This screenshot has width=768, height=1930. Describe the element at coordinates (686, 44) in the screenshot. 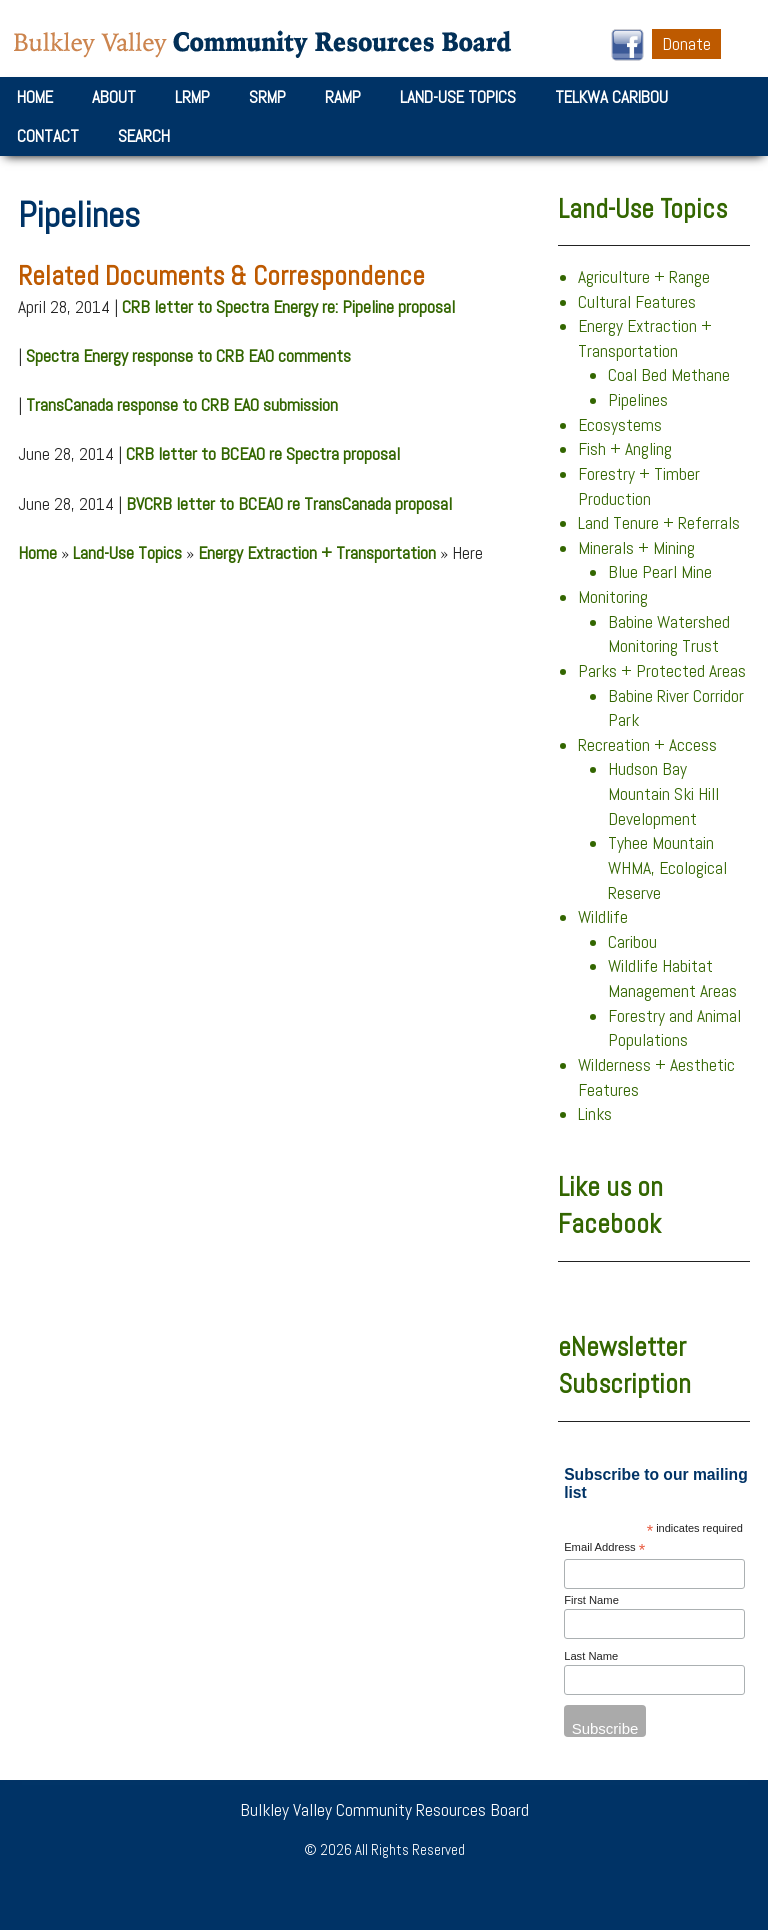

I see `Donate` at that location.